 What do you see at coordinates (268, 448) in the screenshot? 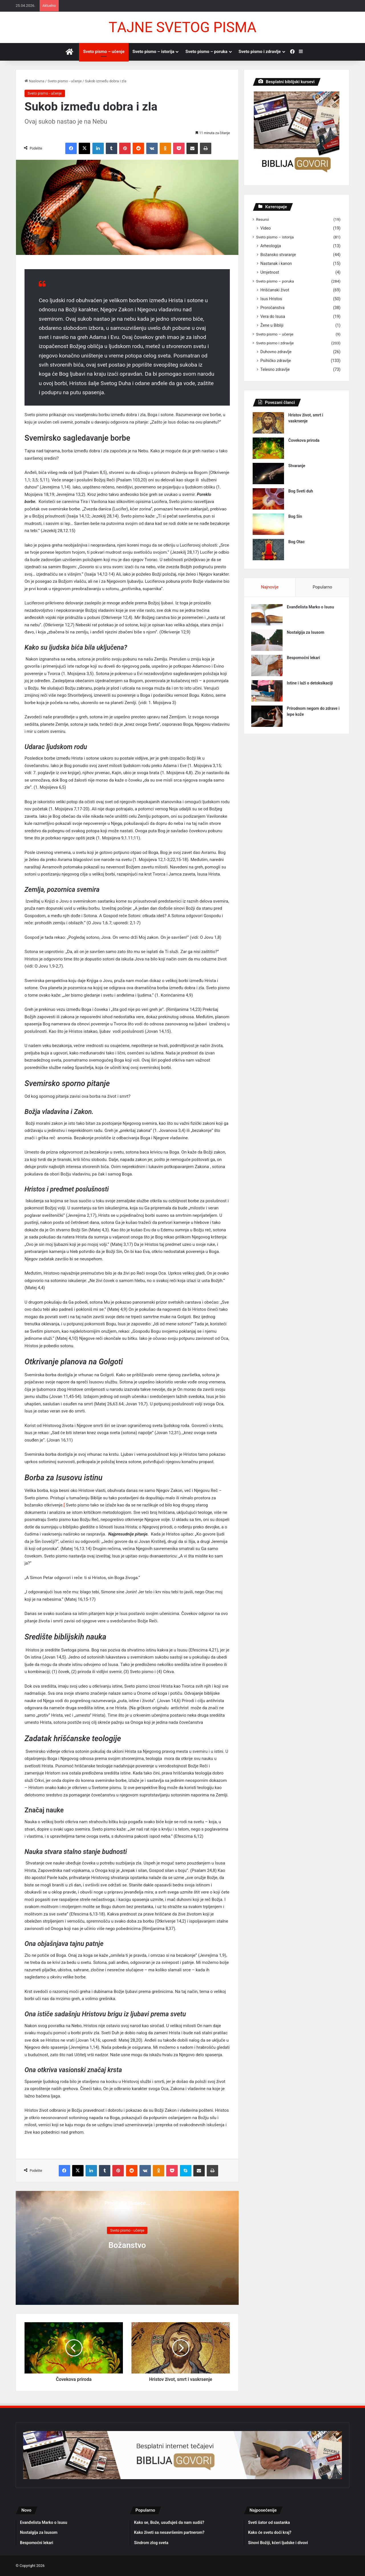
I see `[Čovekovа prirodа]` at bounding box center [268, 448].